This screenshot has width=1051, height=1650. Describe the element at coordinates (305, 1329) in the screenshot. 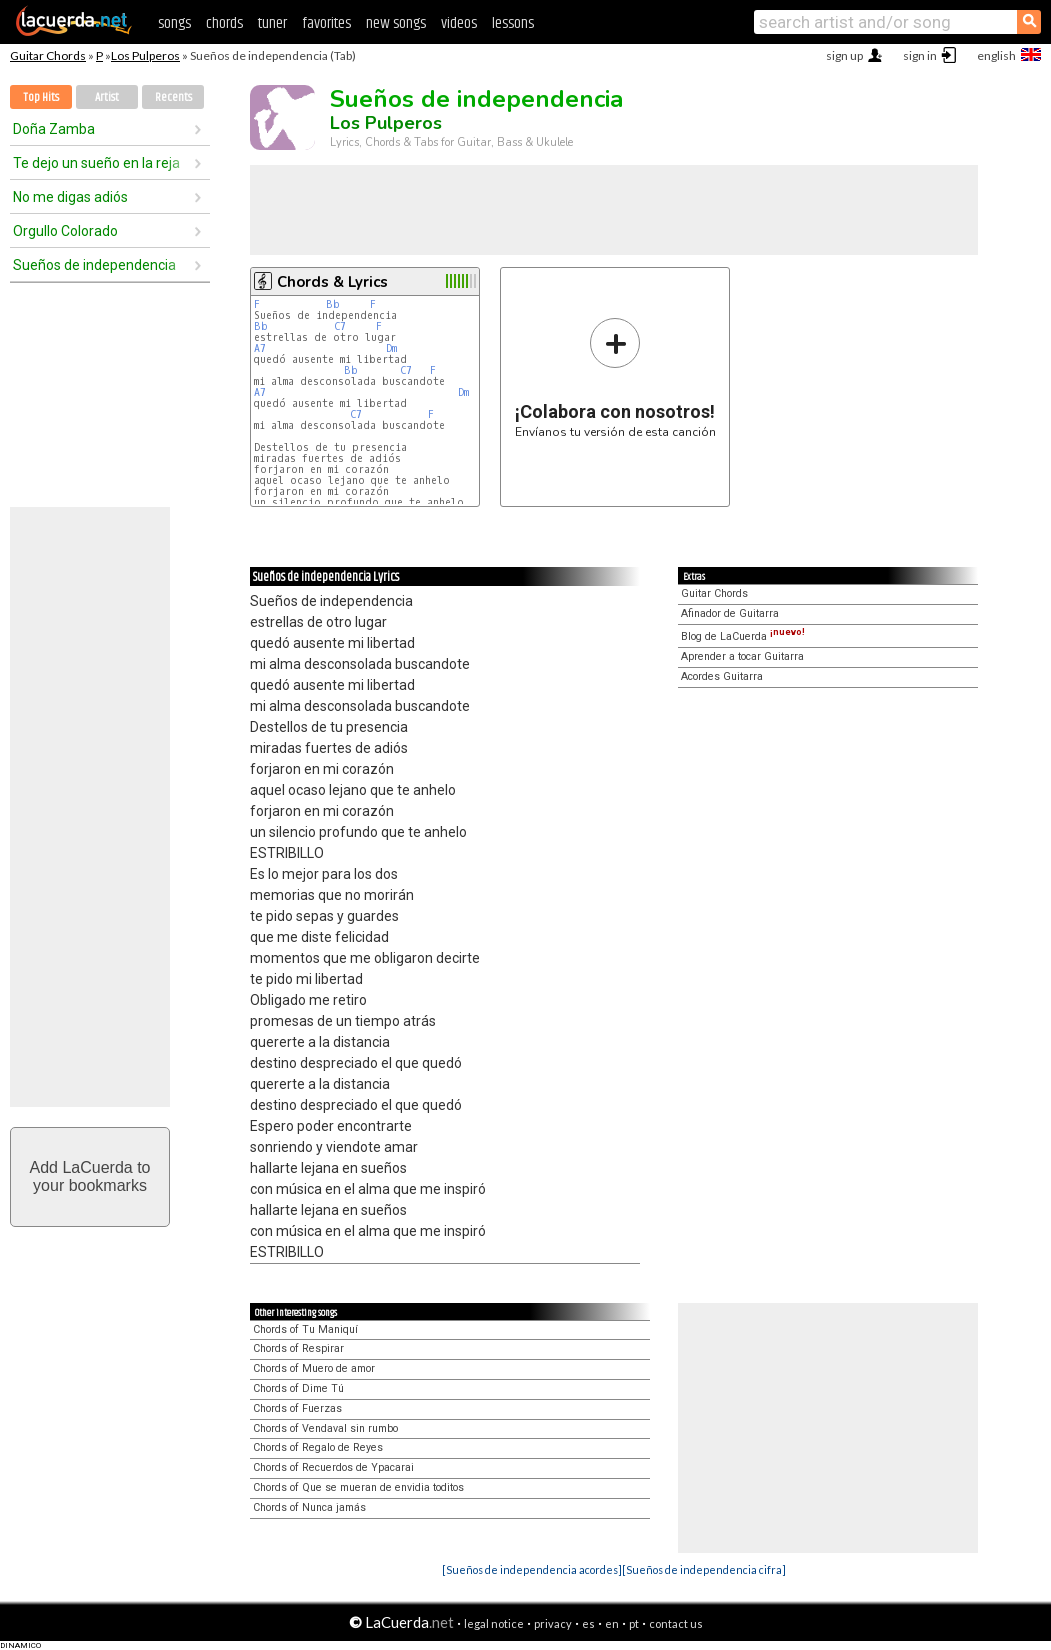

I see `Chords of Tu Maniquí` at that location.